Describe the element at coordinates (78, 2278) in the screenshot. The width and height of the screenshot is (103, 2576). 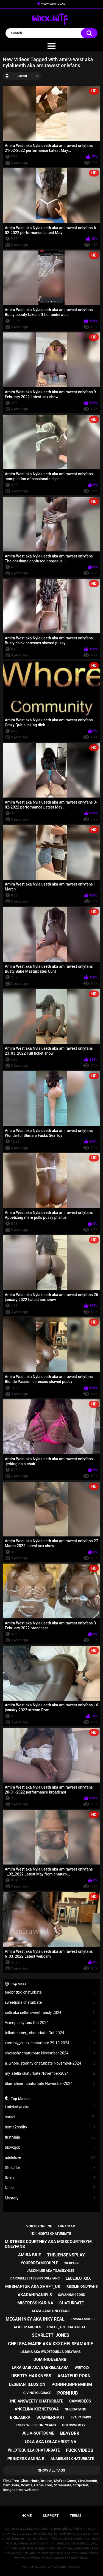
I see `leolulu_xxx` at that location.